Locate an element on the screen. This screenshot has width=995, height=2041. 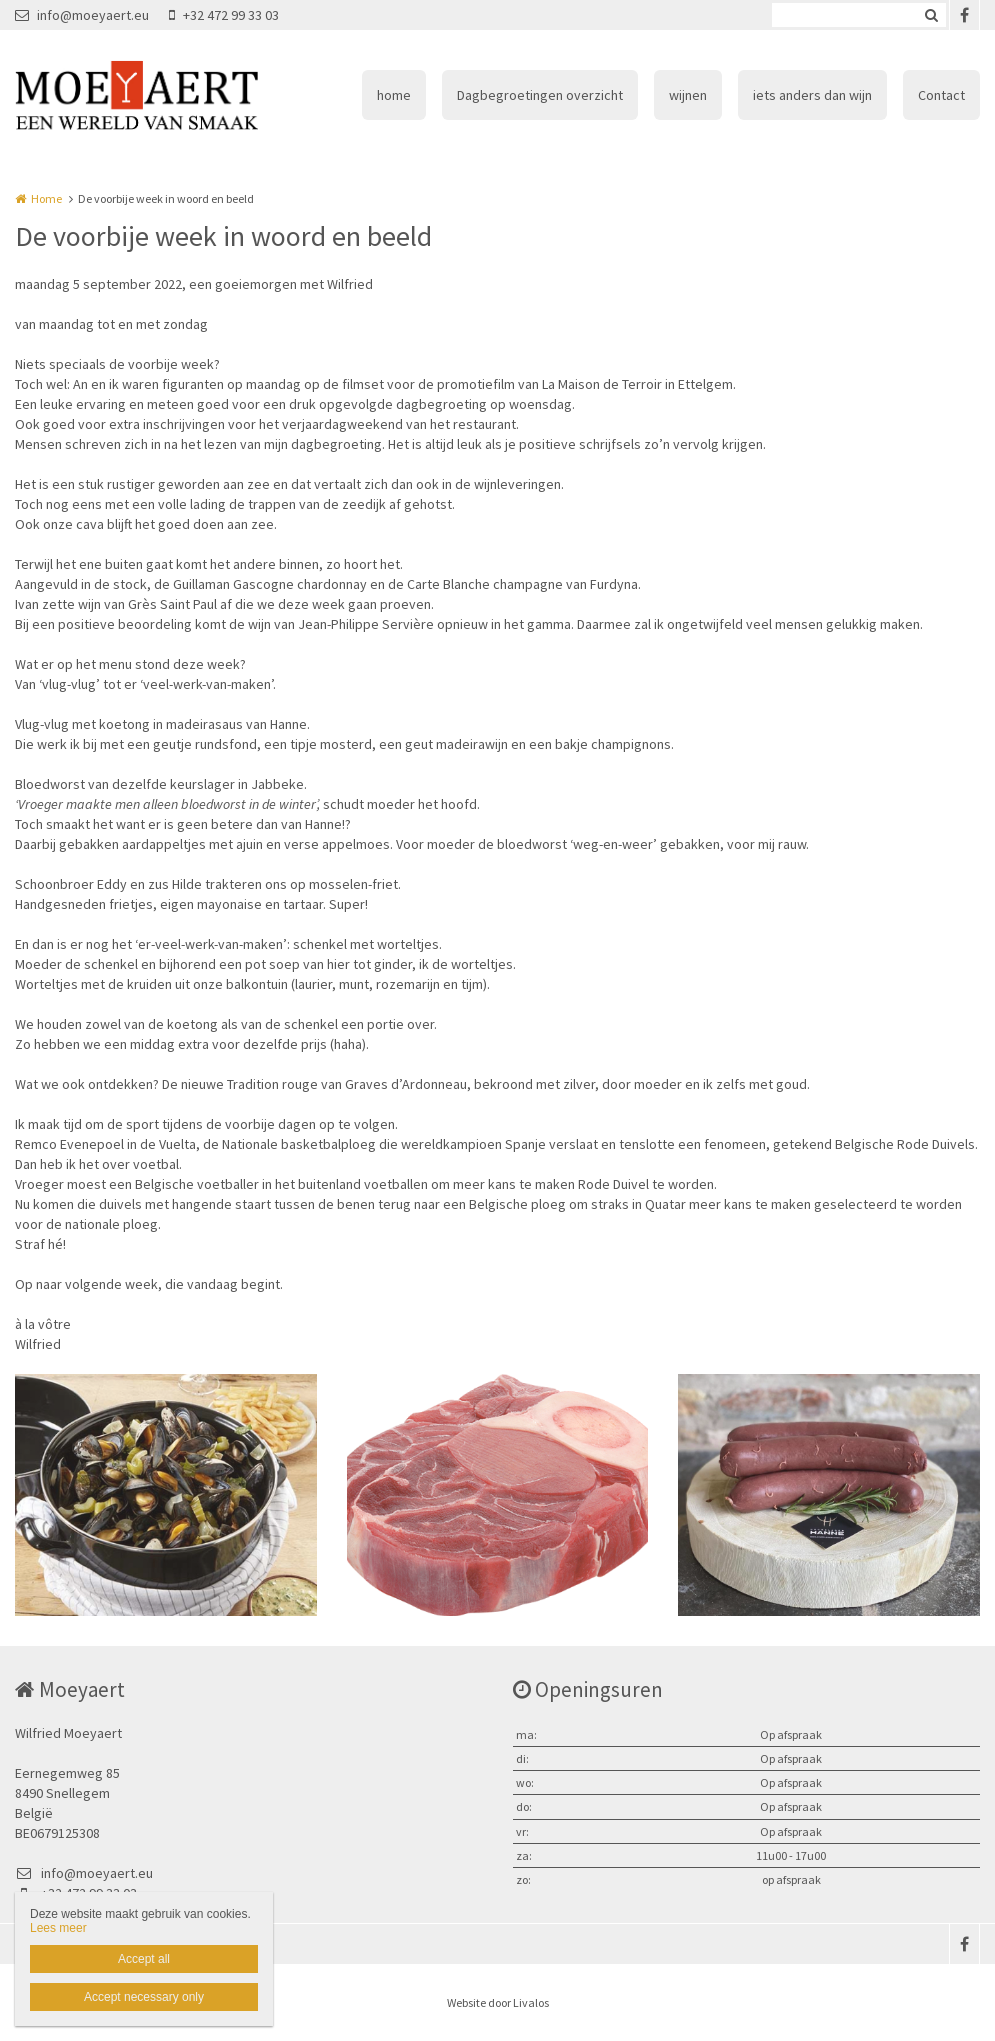
home is located at coordinates (394, 95).